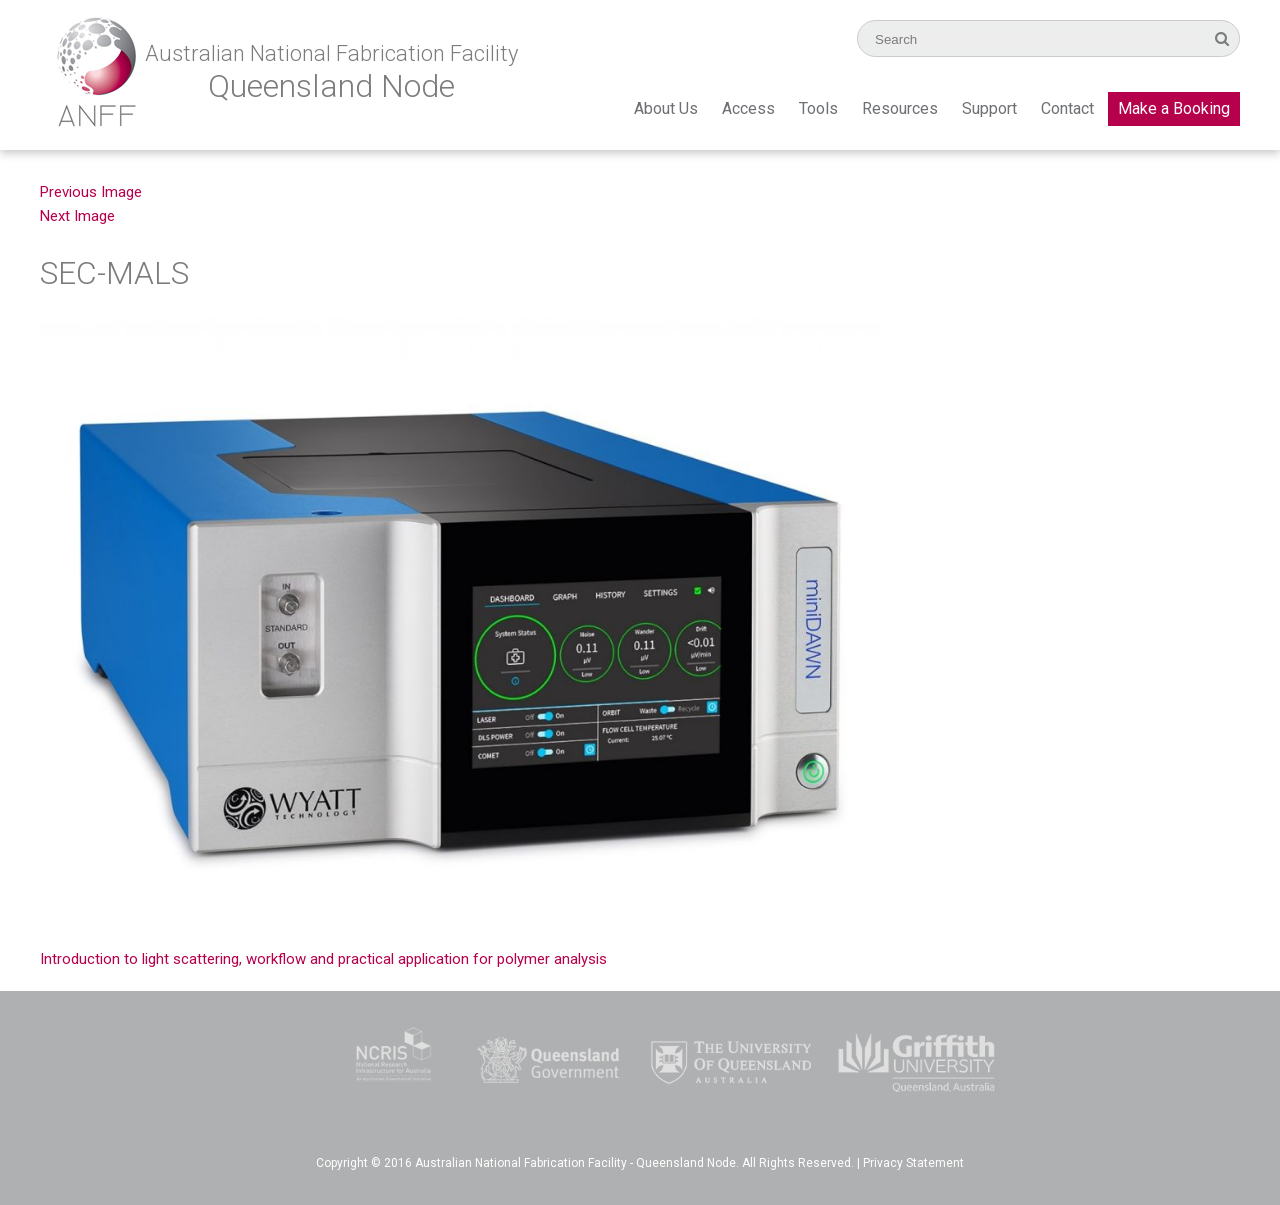  Describe the element at coordinates (1174, 108) in the screenshot. I see `Make a Booking` at that location.